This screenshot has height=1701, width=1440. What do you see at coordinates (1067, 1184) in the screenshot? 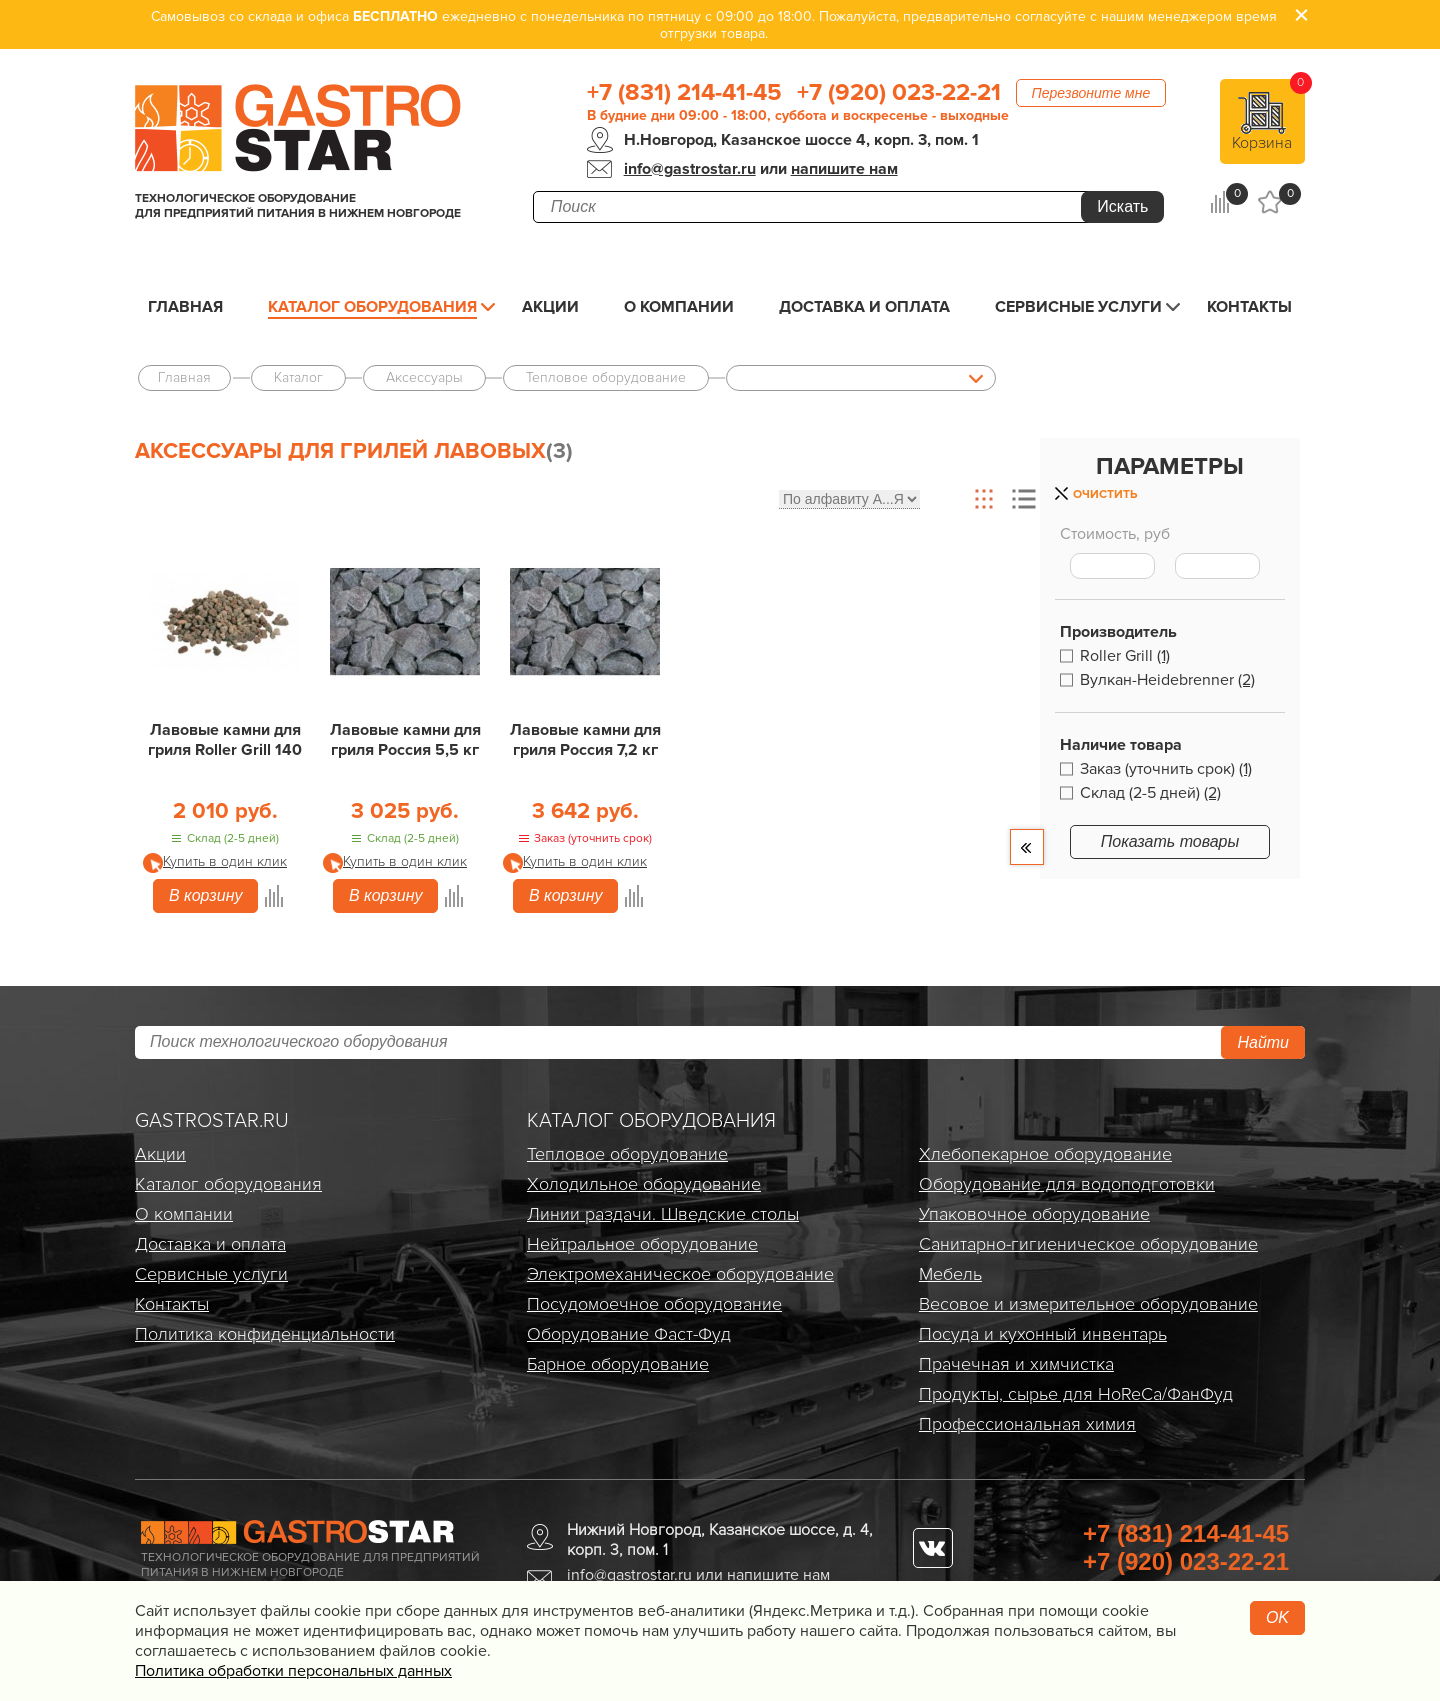
I see `Оборудование для водоподготовки` at bounding box center [1067, 1184].